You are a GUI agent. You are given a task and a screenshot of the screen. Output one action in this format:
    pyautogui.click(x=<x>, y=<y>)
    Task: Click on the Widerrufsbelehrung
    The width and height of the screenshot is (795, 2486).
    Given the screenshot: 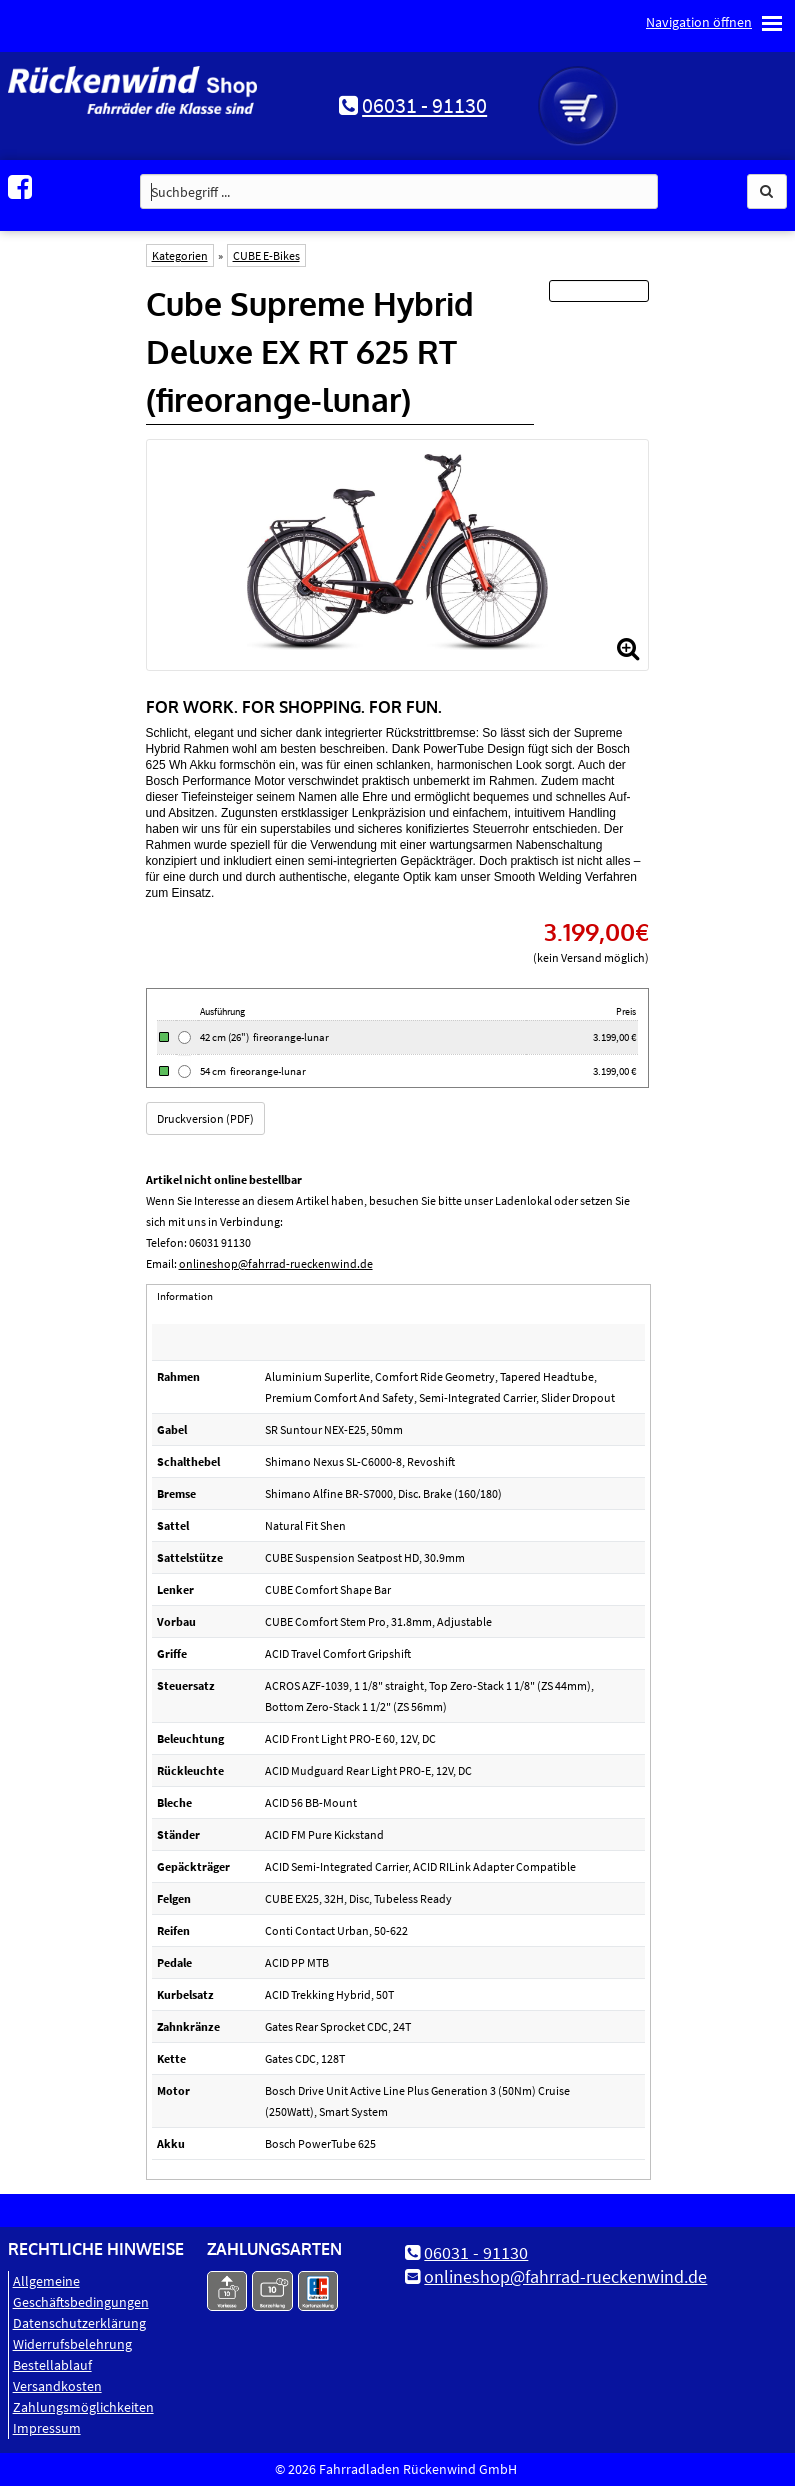 What is the action you would take?
    pyautogui.click(x=72, y=2344)
    